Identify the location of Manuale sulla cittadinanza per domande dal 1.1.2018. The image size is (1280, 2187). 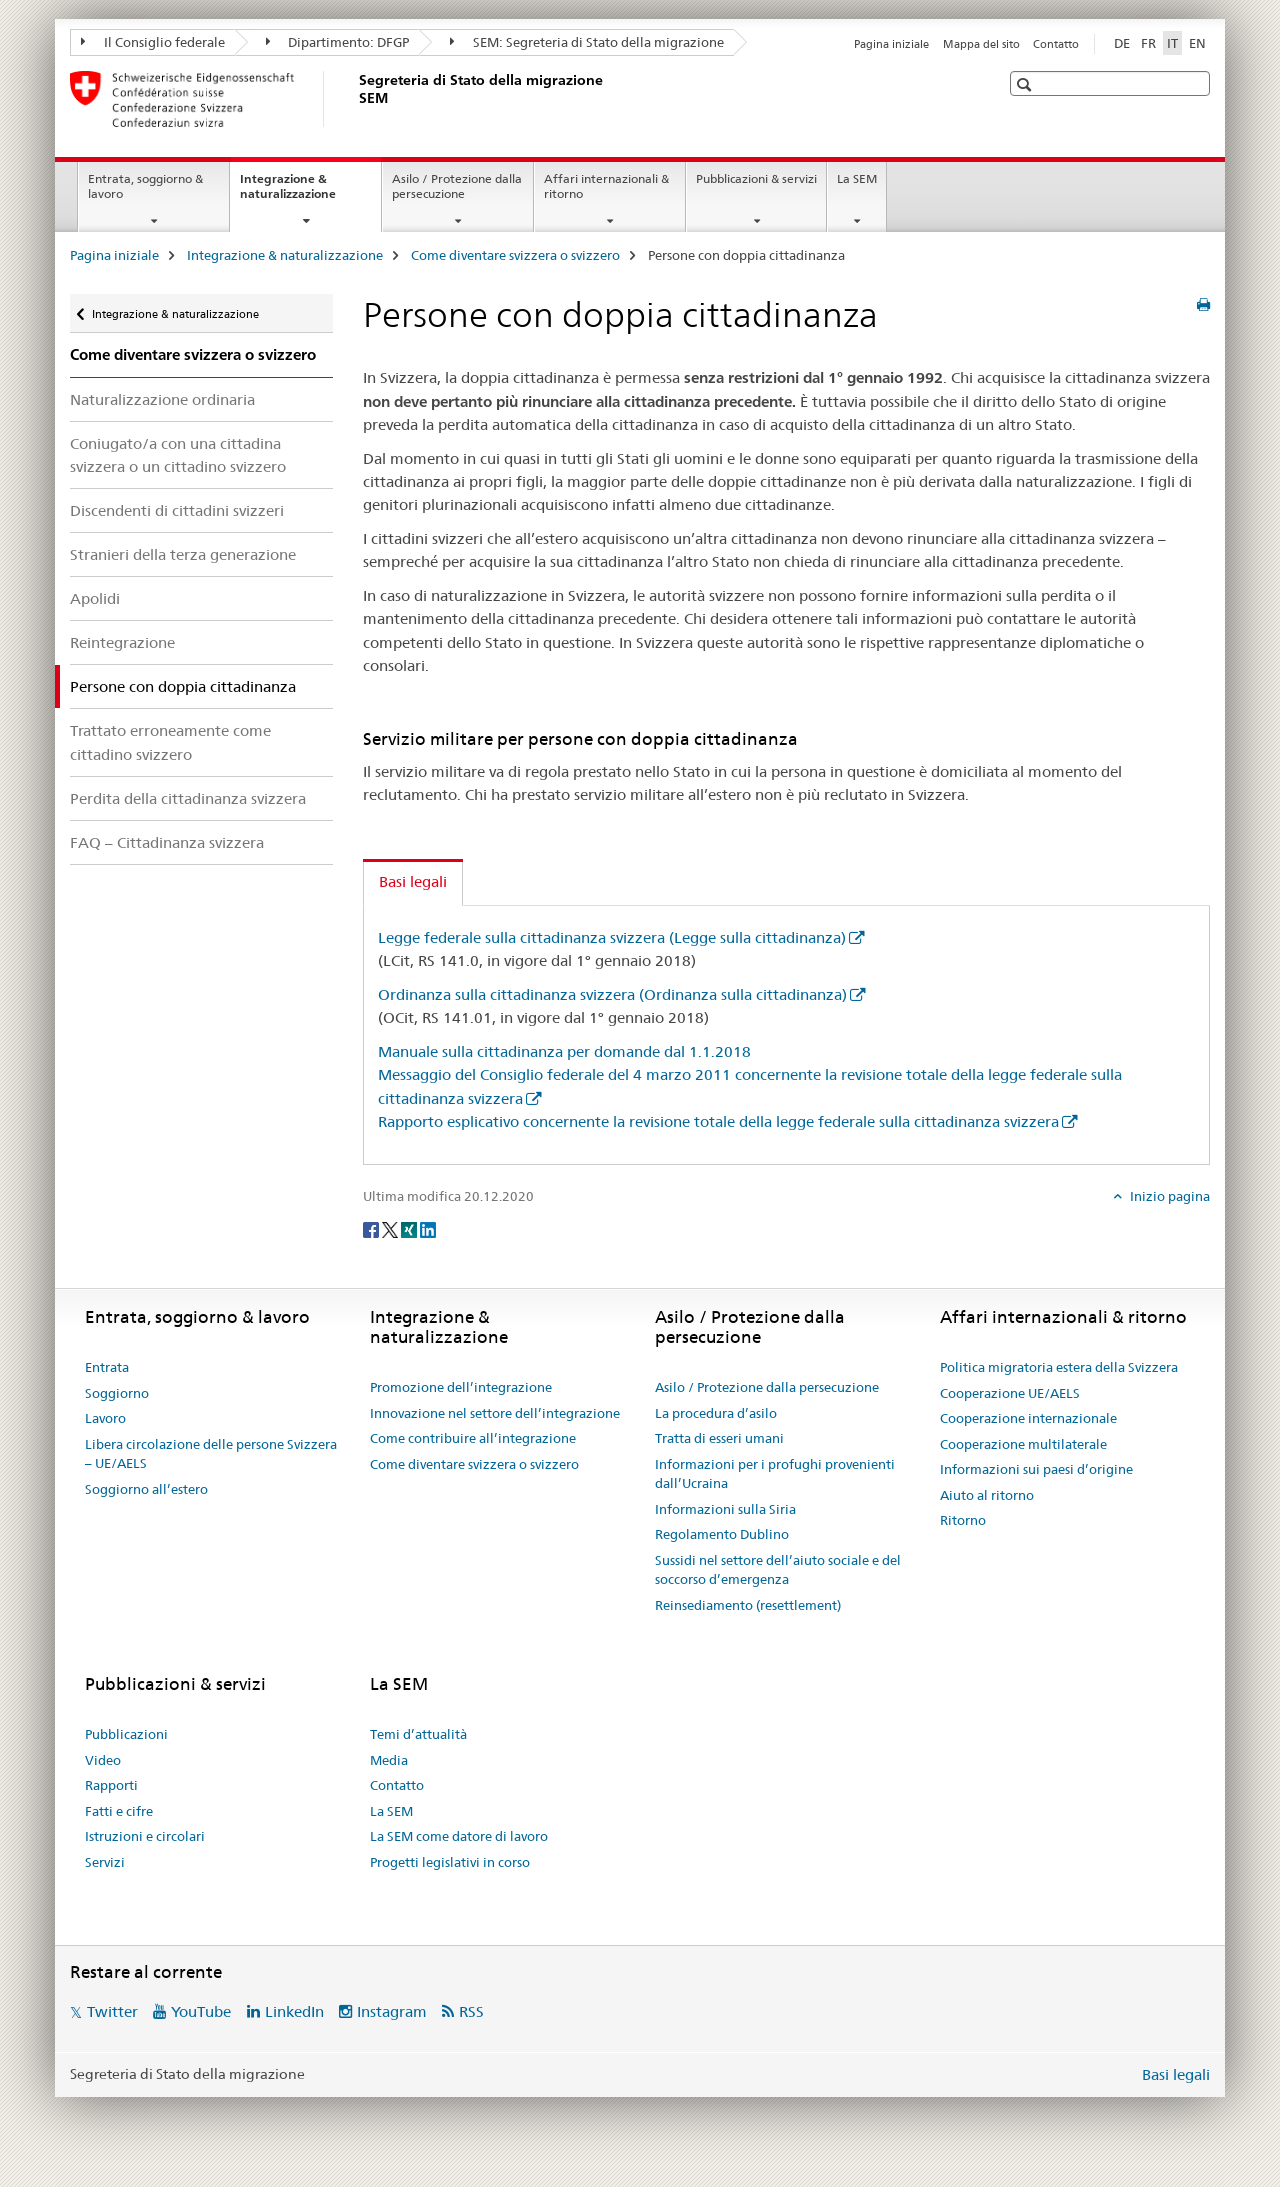
(564, 1051).